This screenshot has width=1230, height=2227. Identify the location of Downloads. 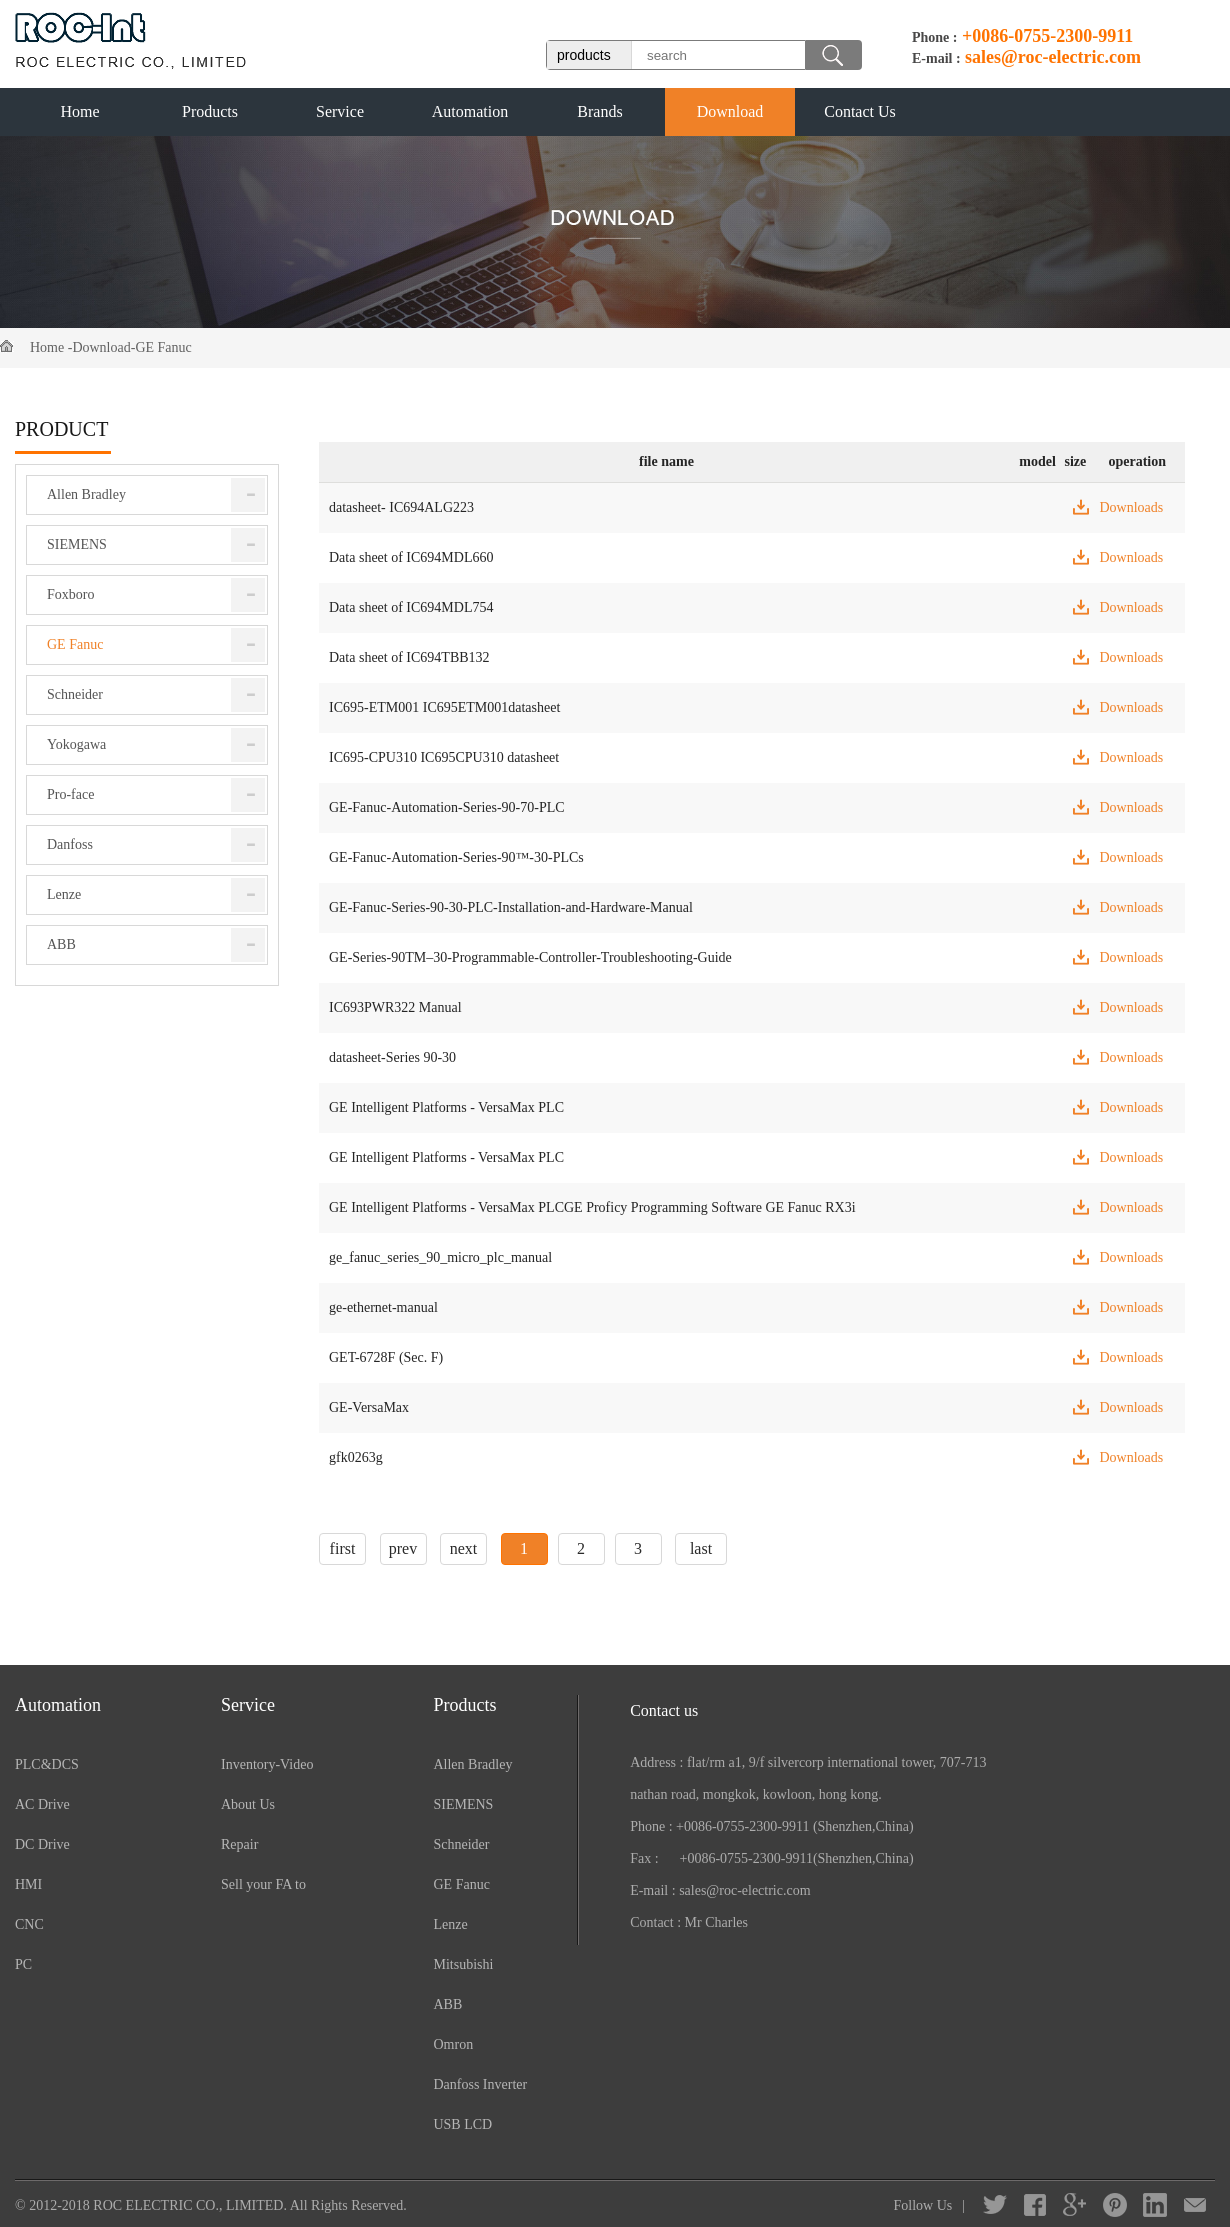
(1131, 507).